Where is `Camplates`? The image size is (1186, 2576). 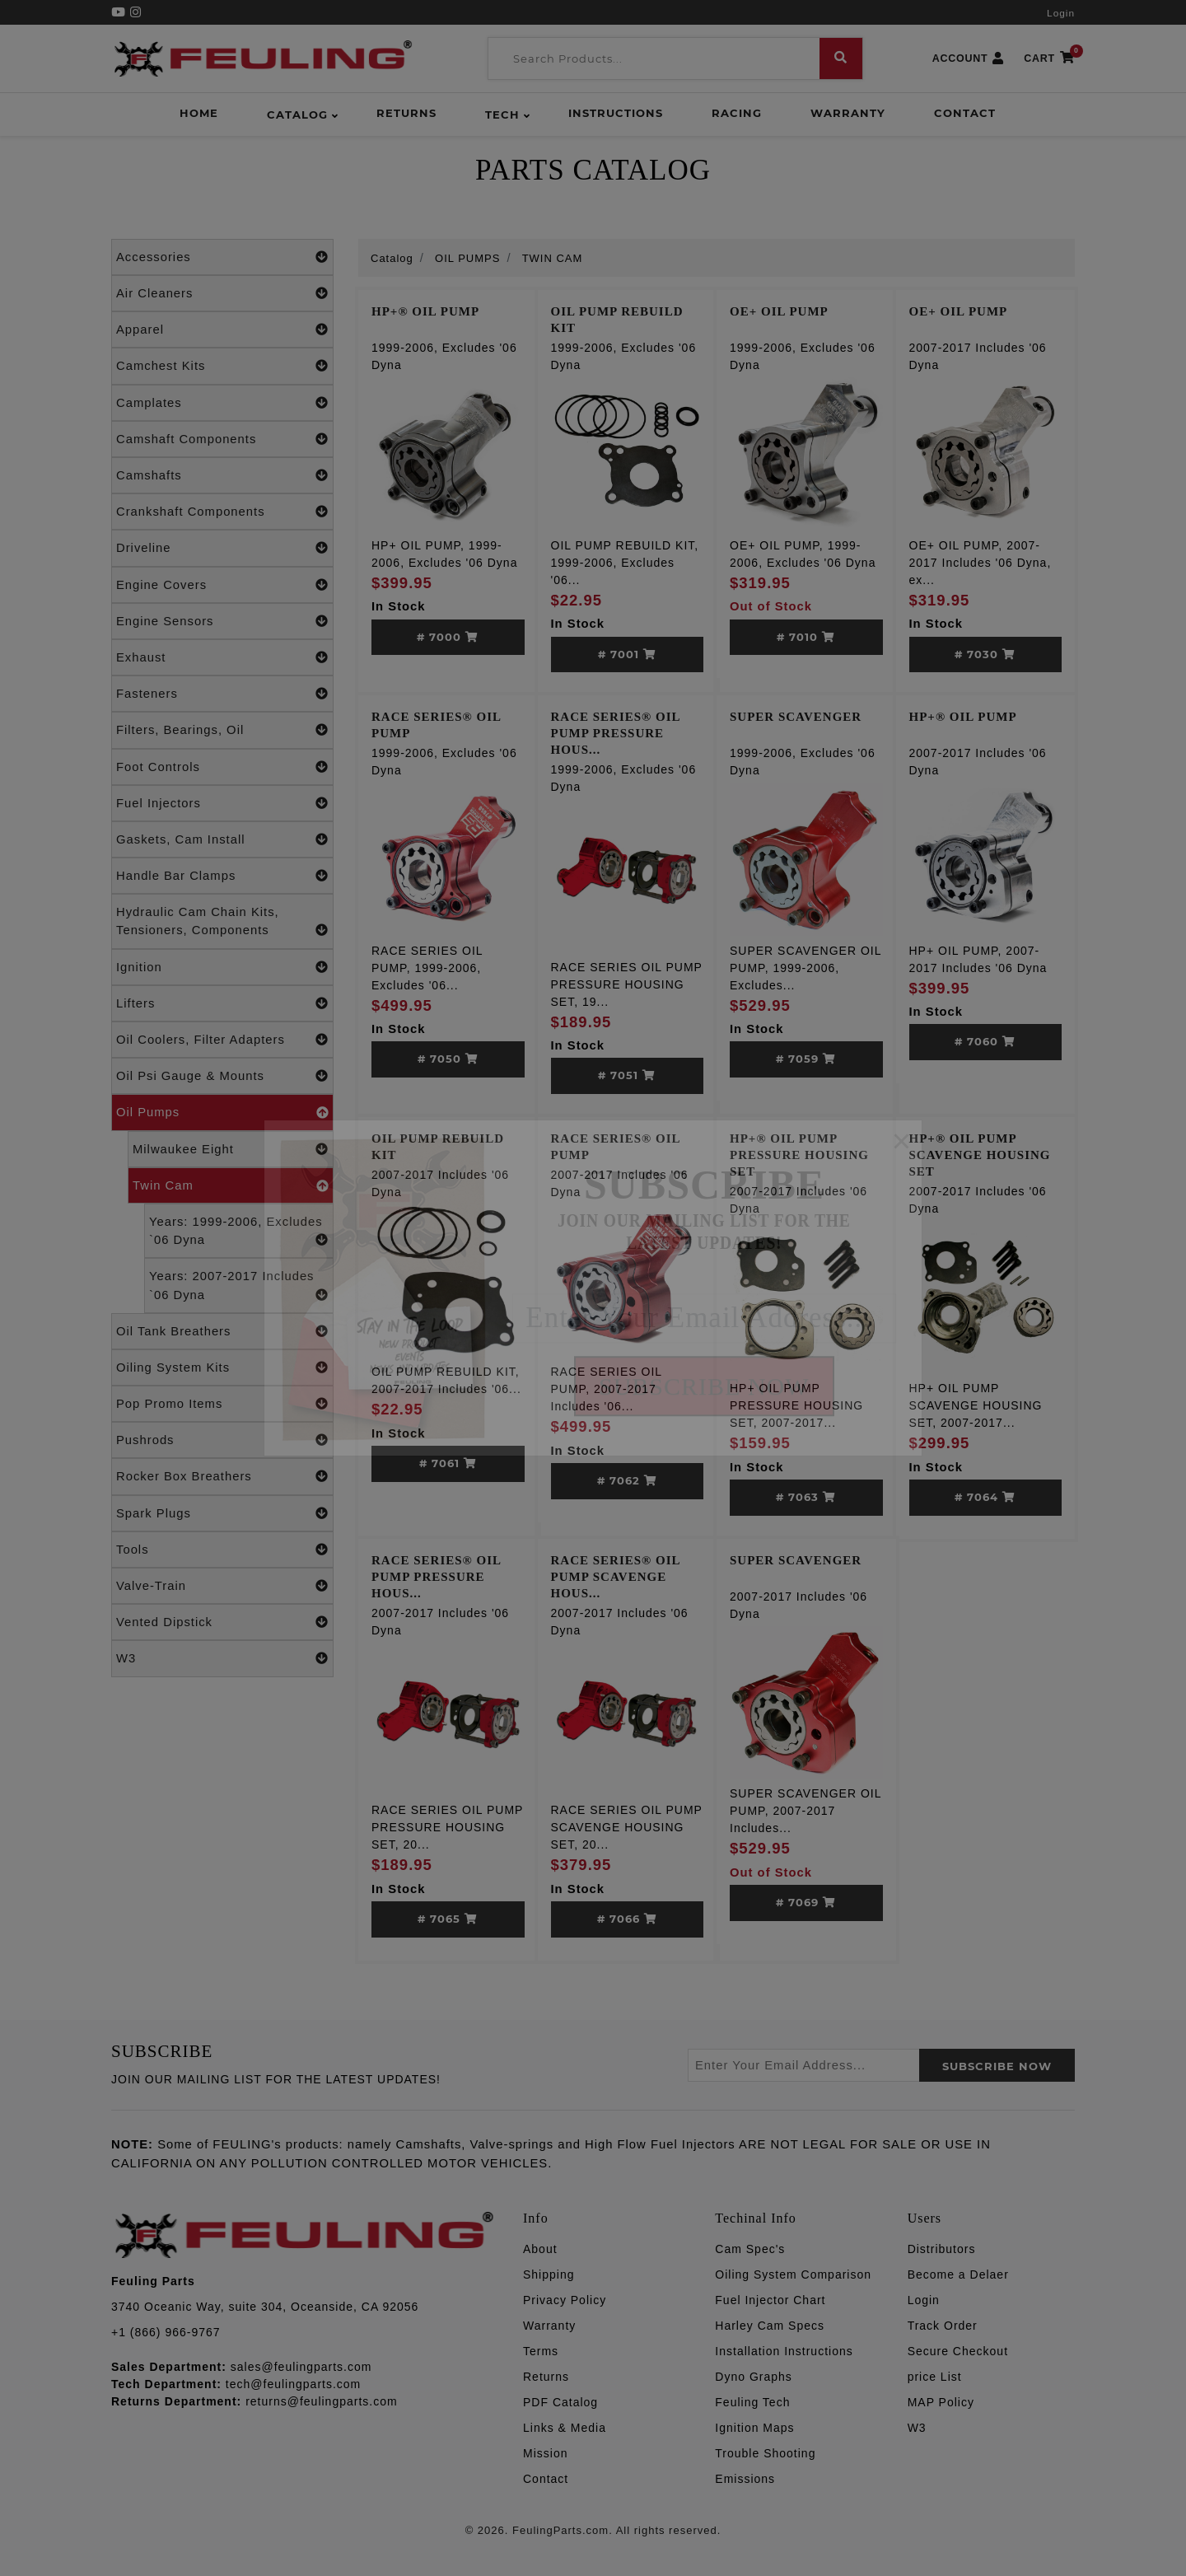 Camplates is located at coordinates (222, 403).